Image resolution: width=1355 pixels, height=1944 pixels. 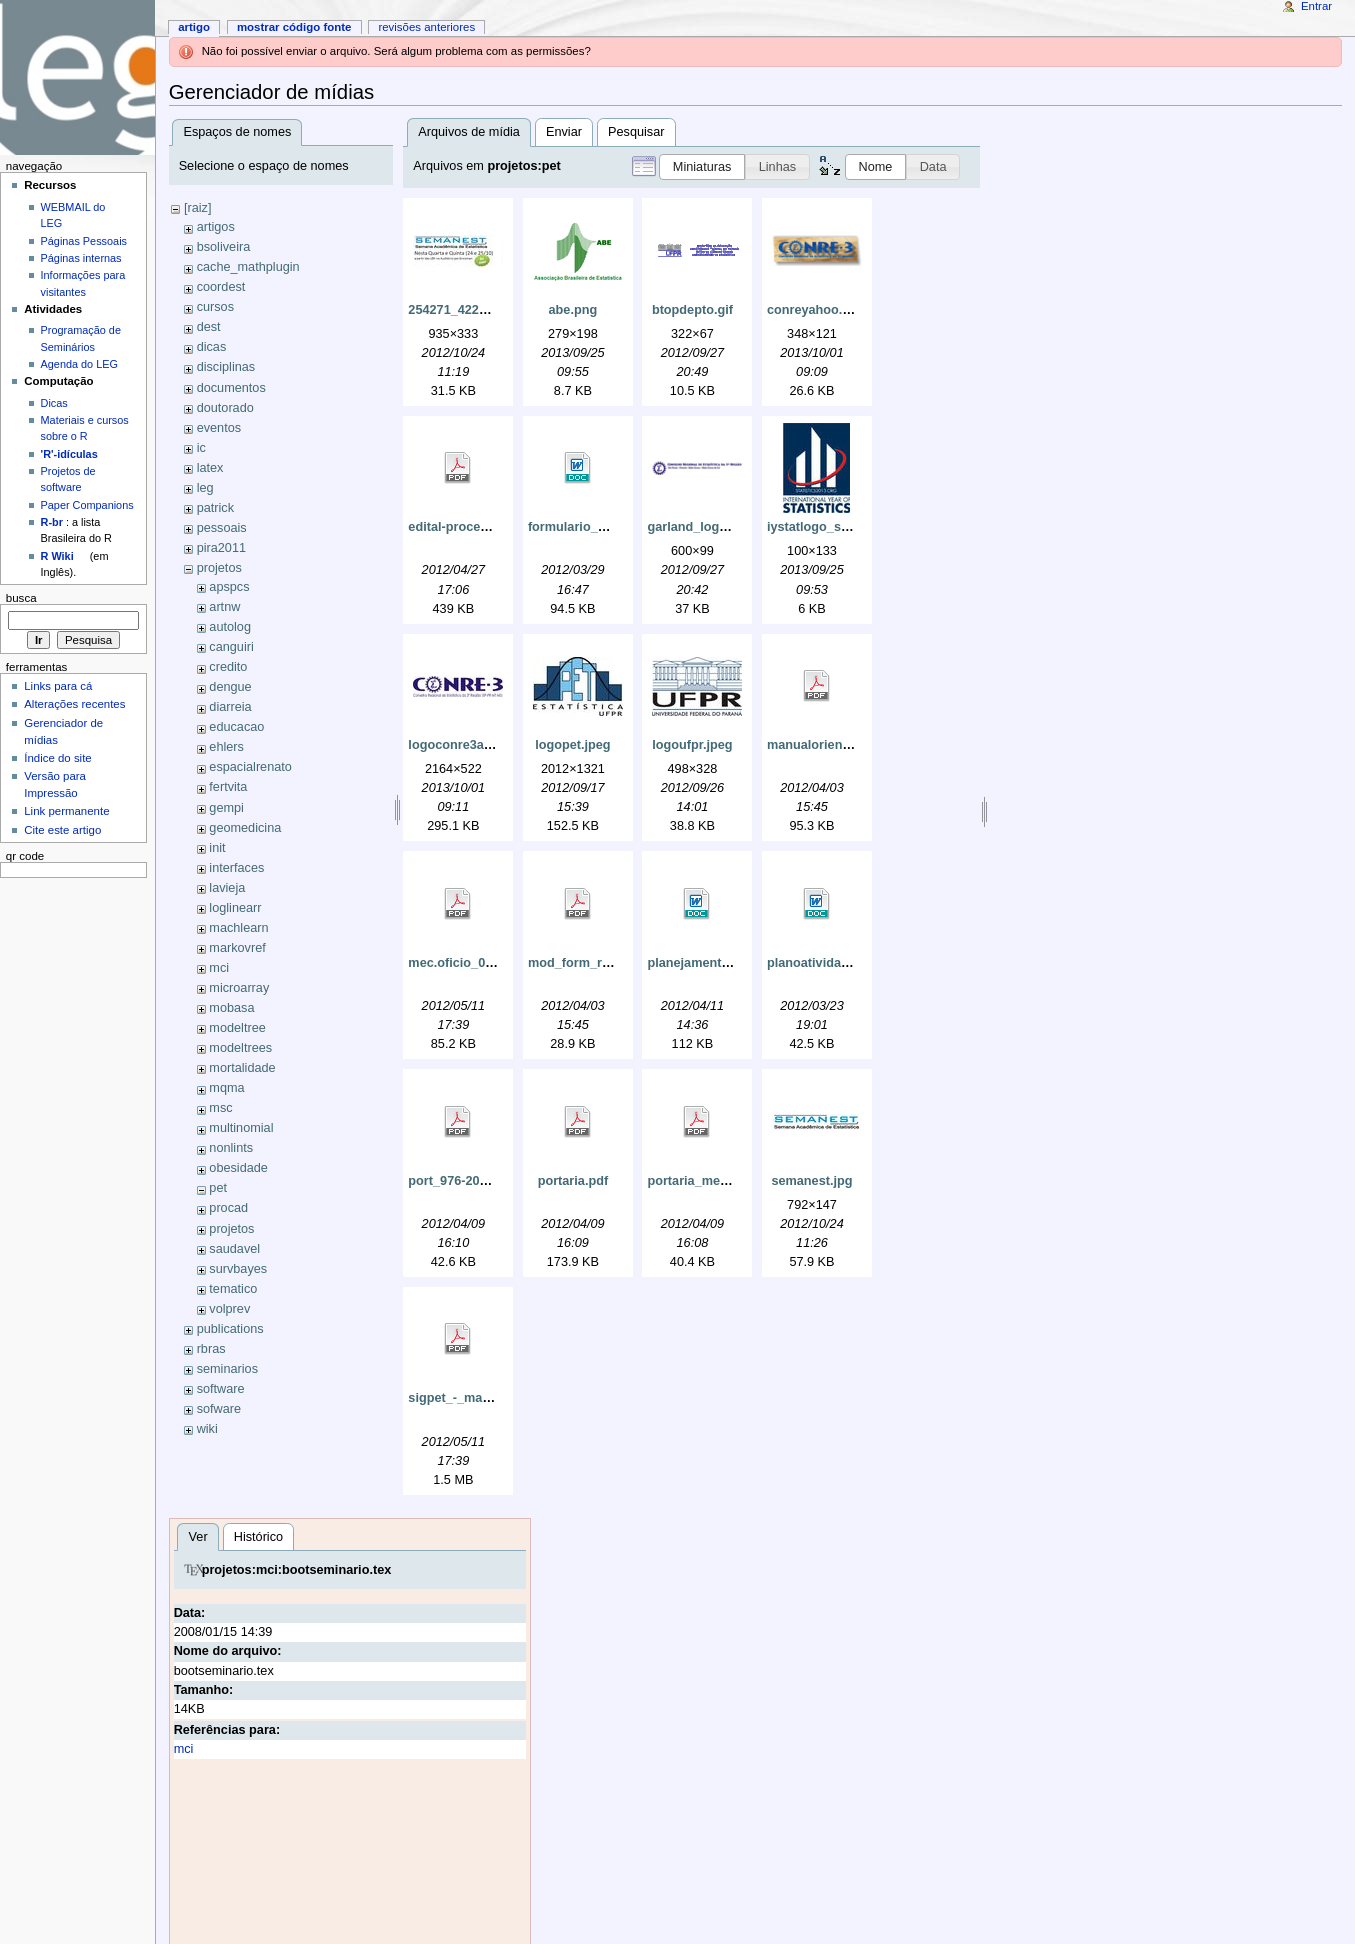 I want to click on ehlers, so click(x=226, y=747).